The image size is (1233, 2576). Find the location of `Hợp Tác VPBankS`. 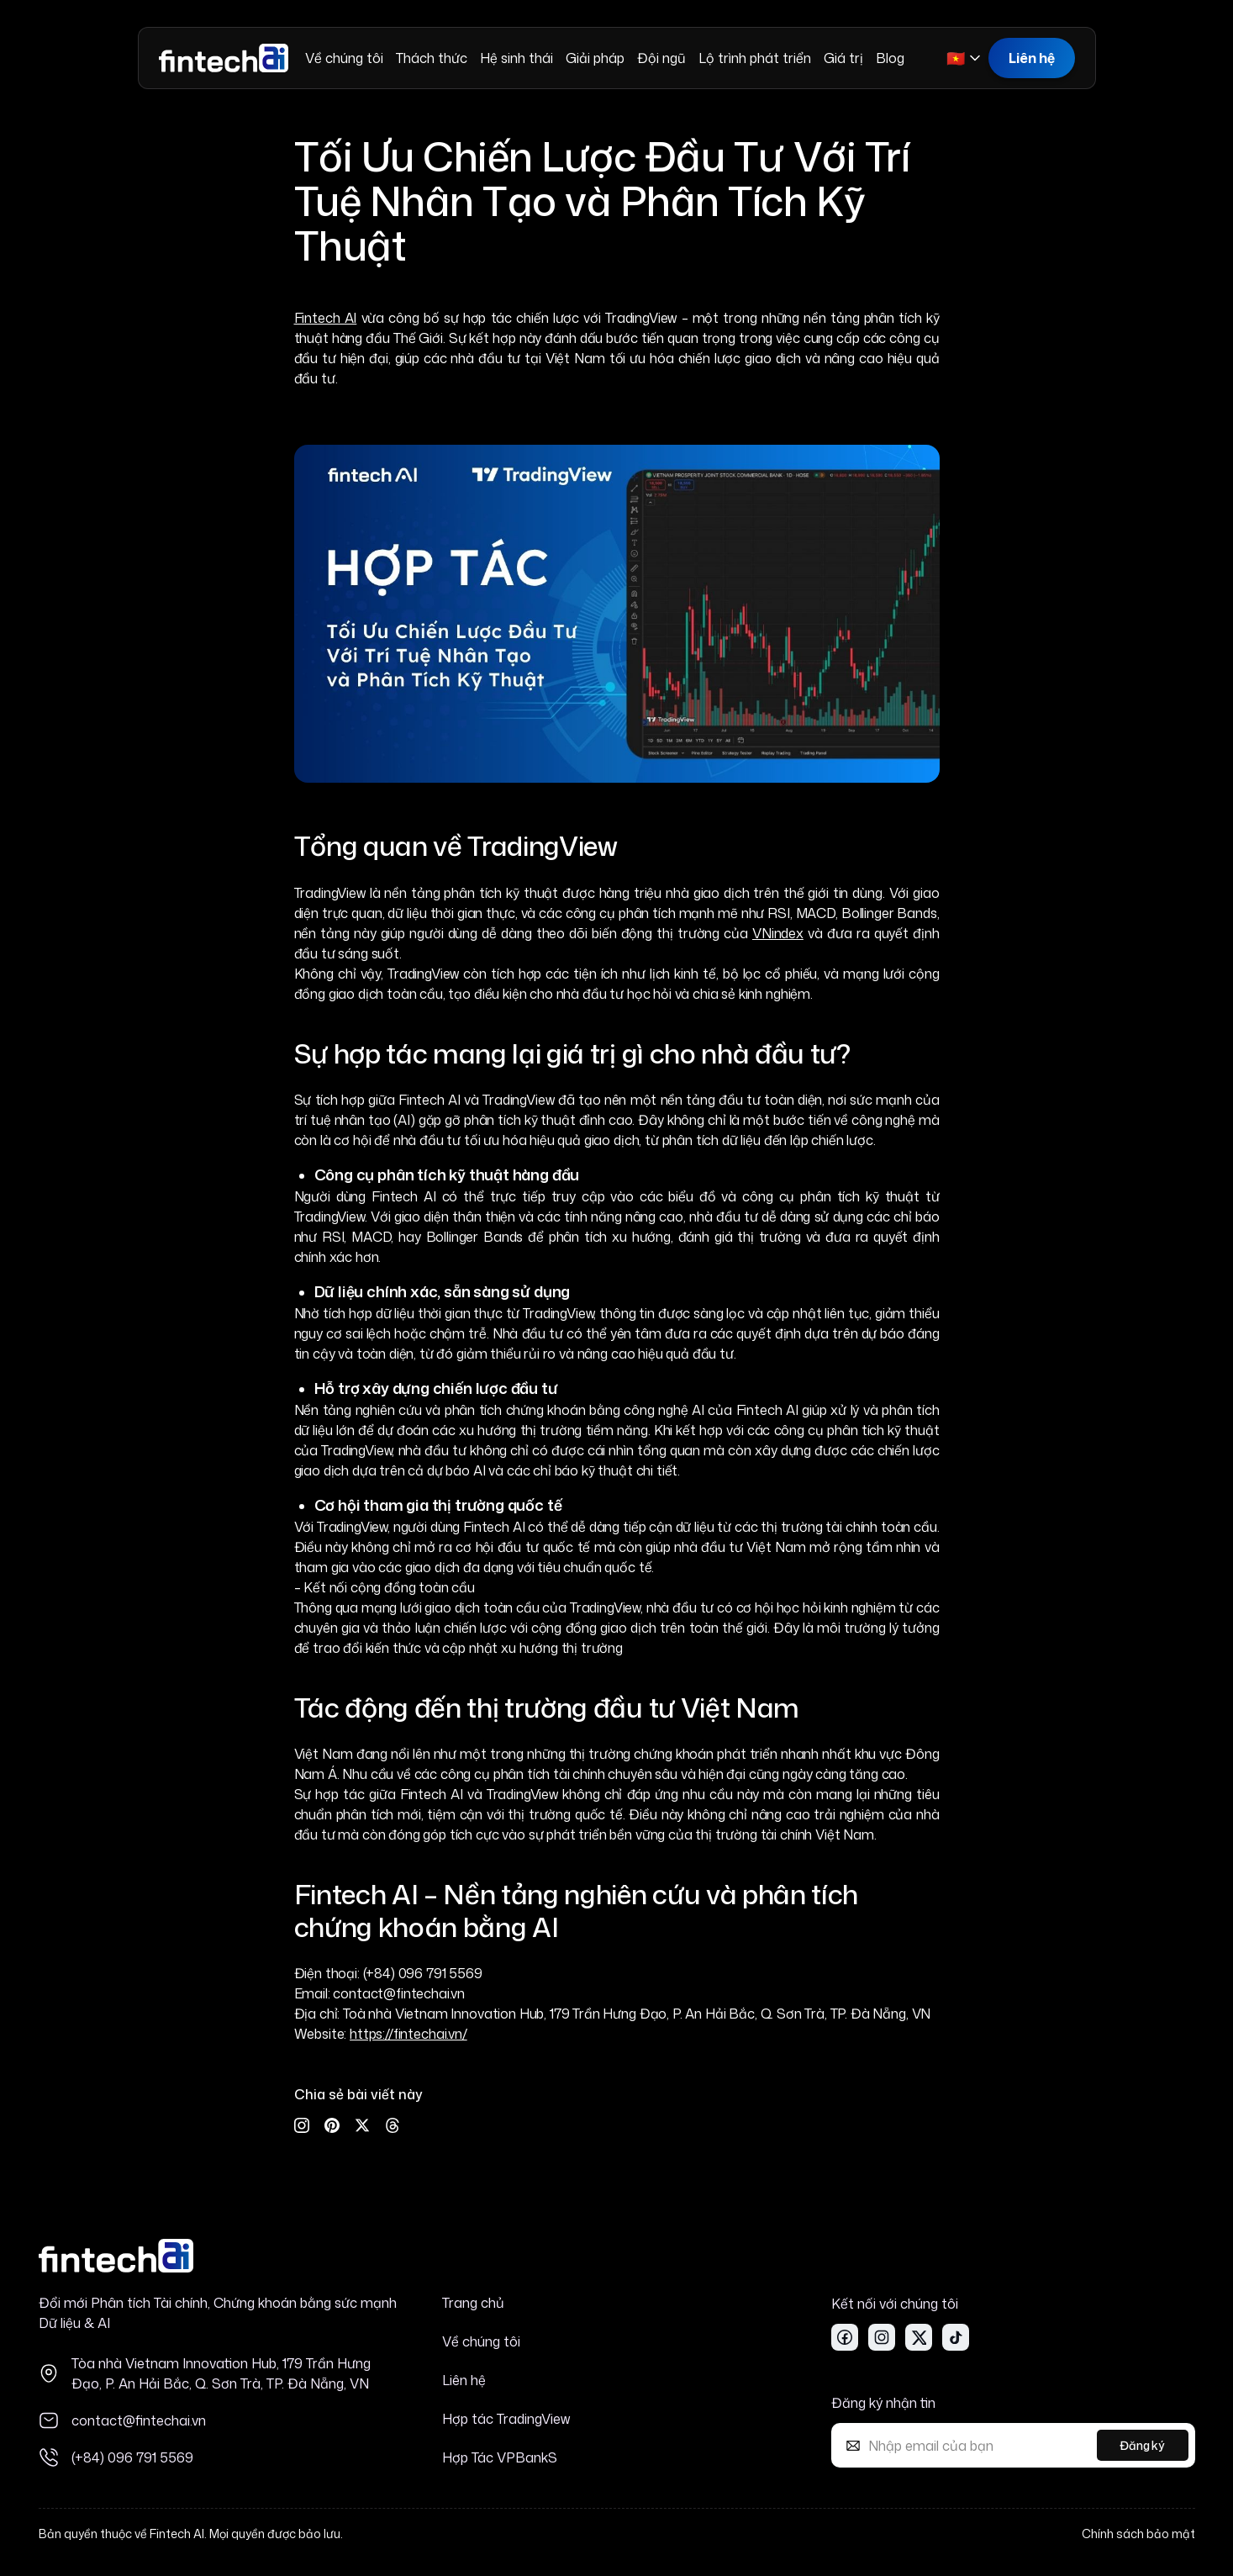

Hợp Tác VPBankS is located at coordinates (499, 2457).